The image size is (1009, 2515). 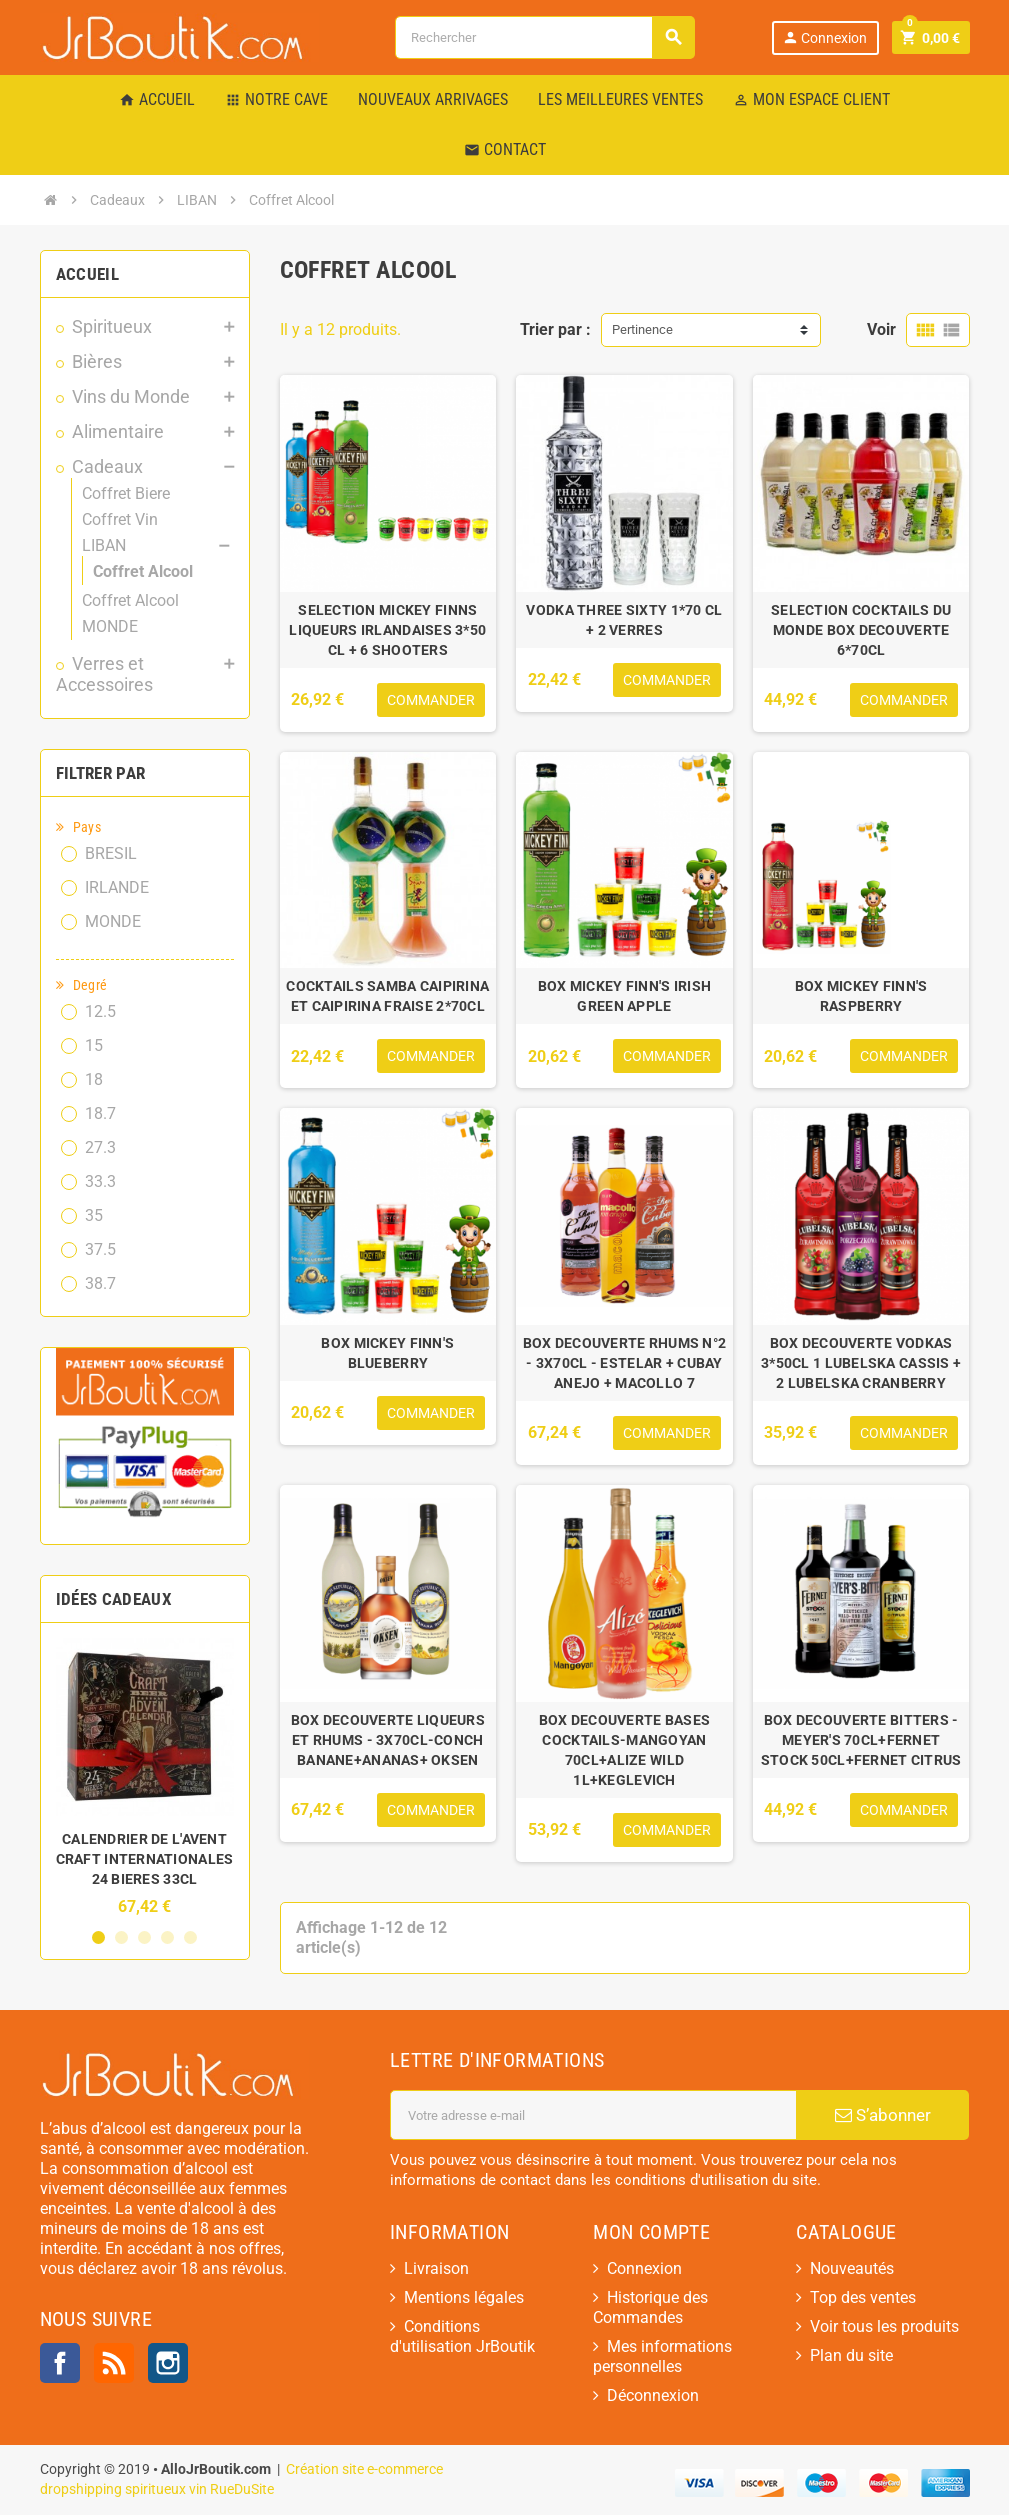 What do you see at coordinates (464, 2297) in the screenshot?
I see `Mentions légales` at bounding box center [464, 2297].